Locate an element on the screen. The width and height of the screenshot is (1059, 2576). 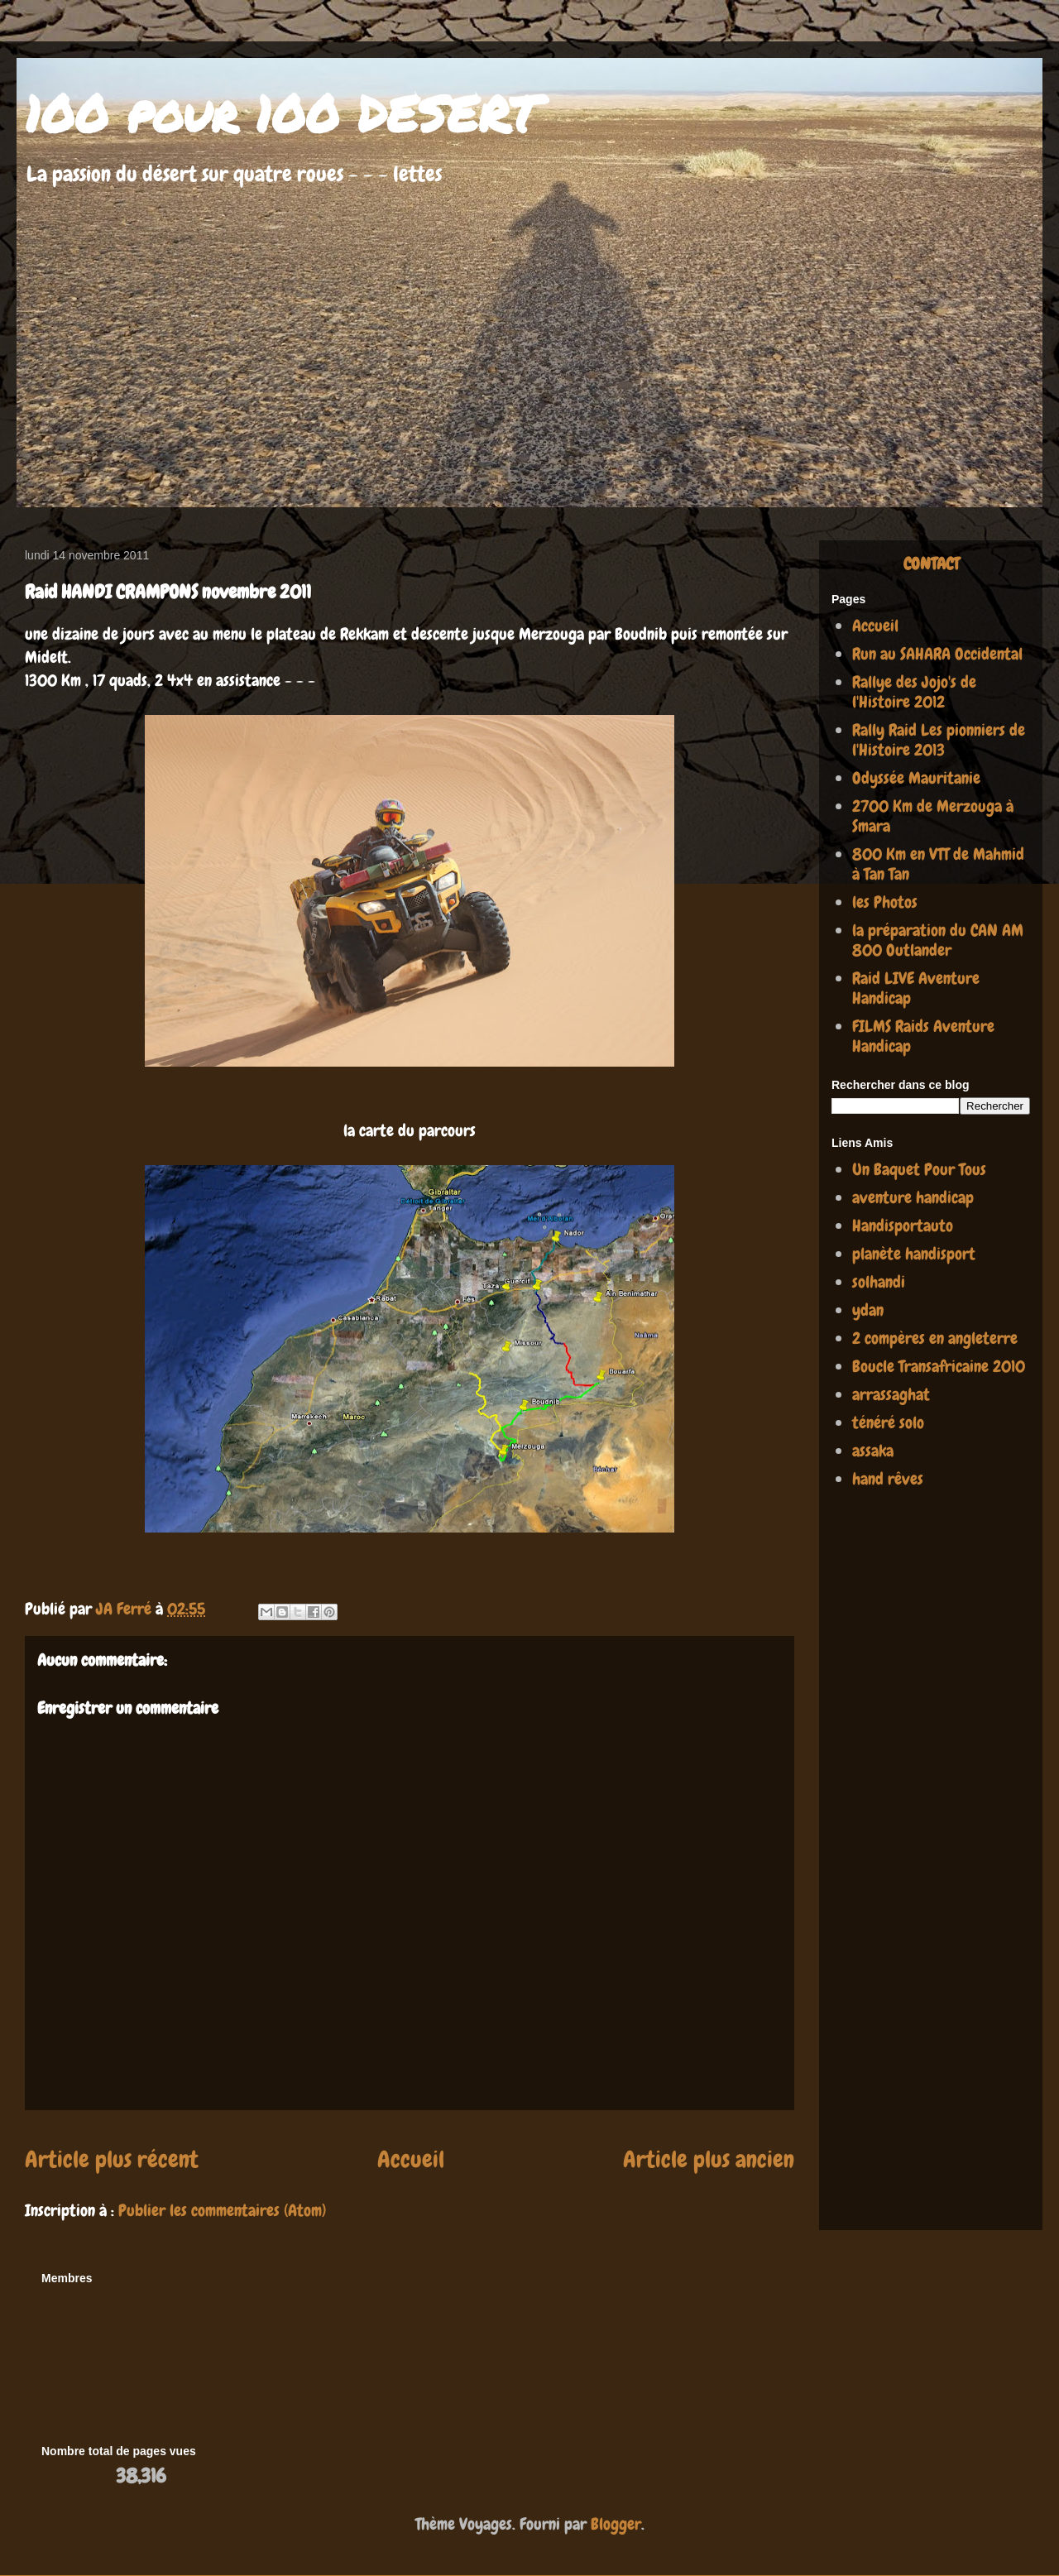
FILMS Raids Aventure Handicap is located at coordinates (923, 1036).